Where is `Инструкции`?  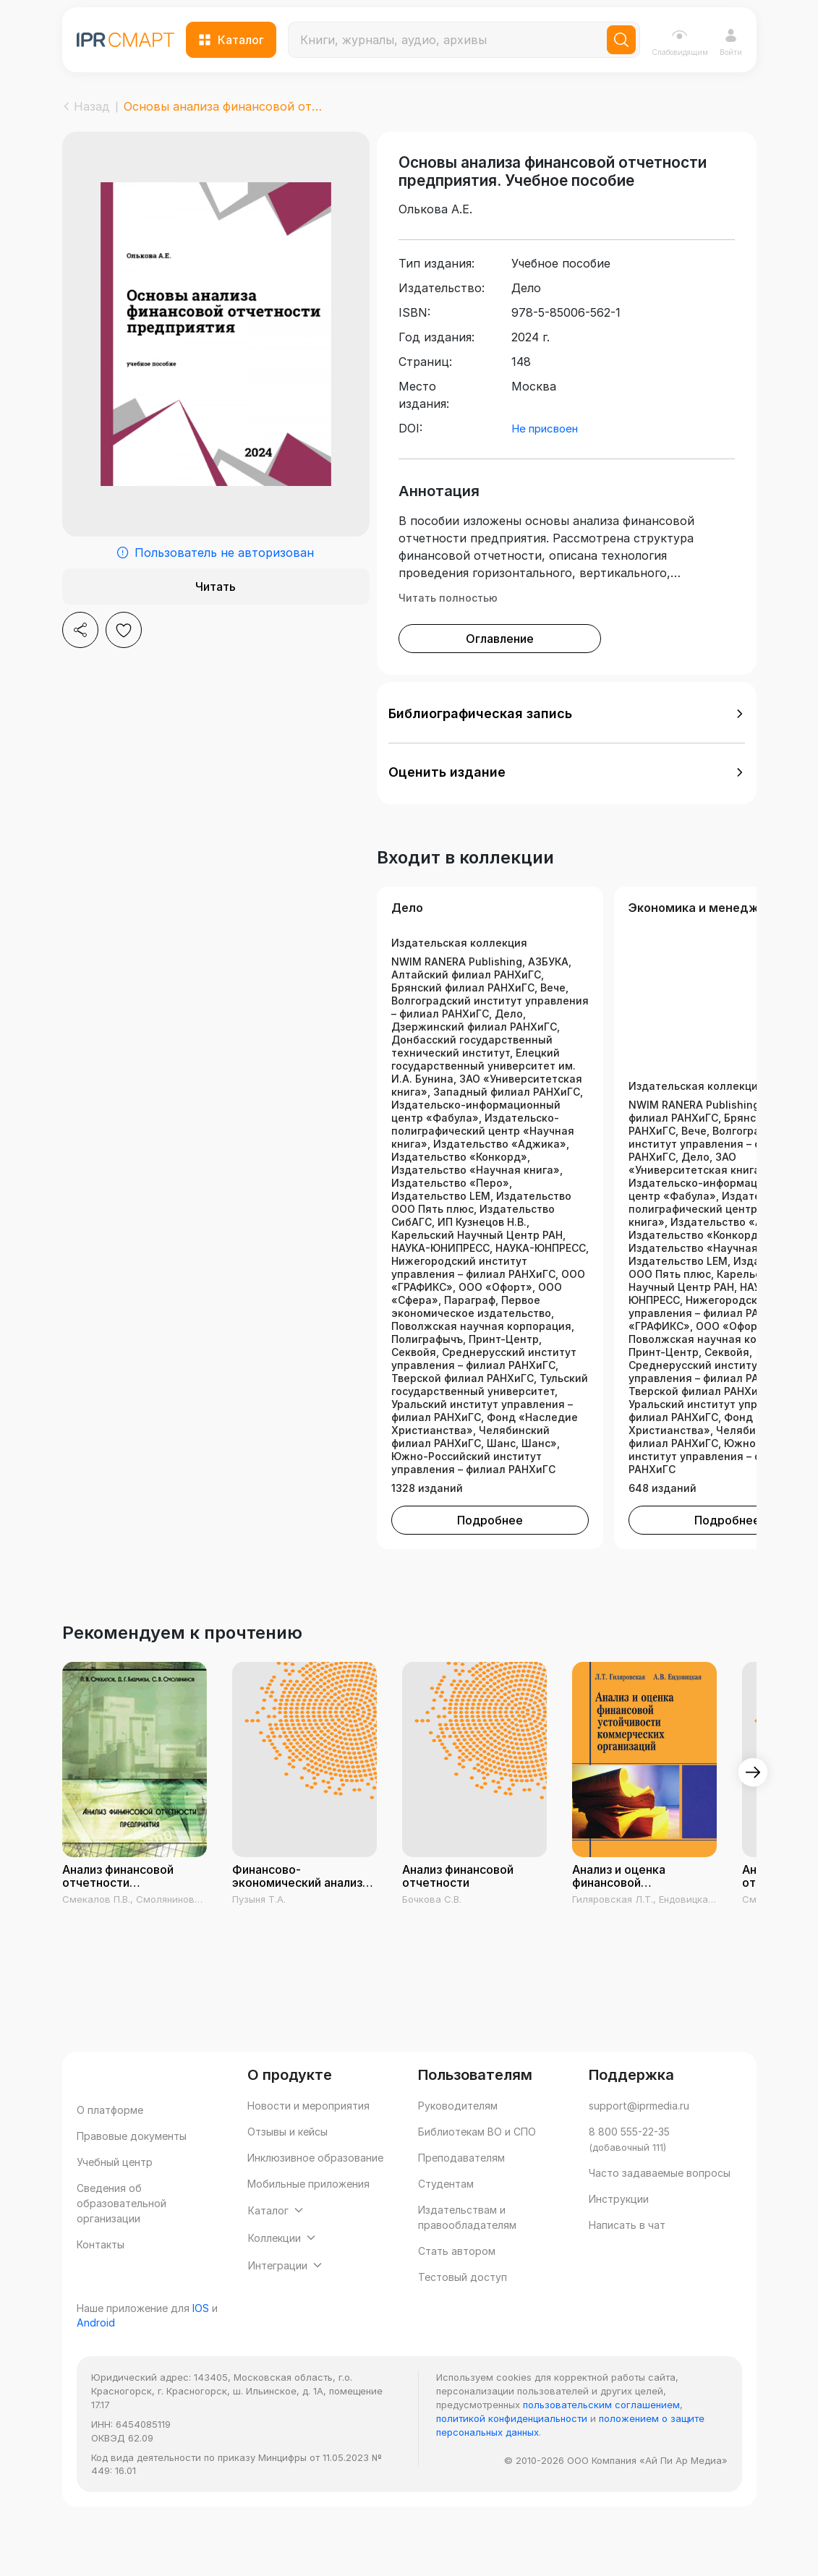
Инструкции is located at coordinates (619, 2228).